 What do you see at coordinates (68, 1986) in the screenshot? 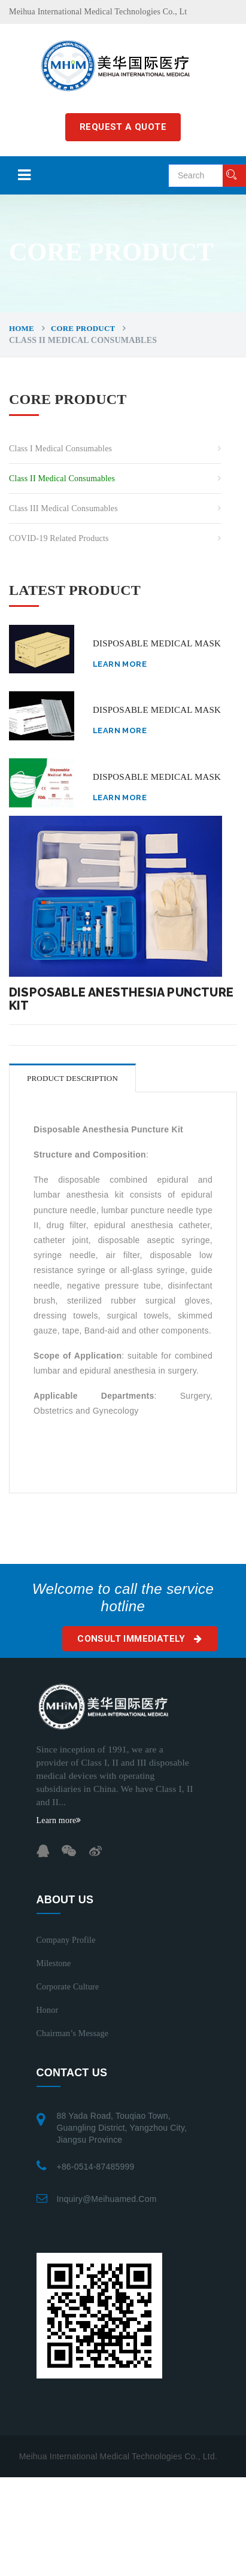
I see `Corporate Culture` at bounding box center [68, 1986].